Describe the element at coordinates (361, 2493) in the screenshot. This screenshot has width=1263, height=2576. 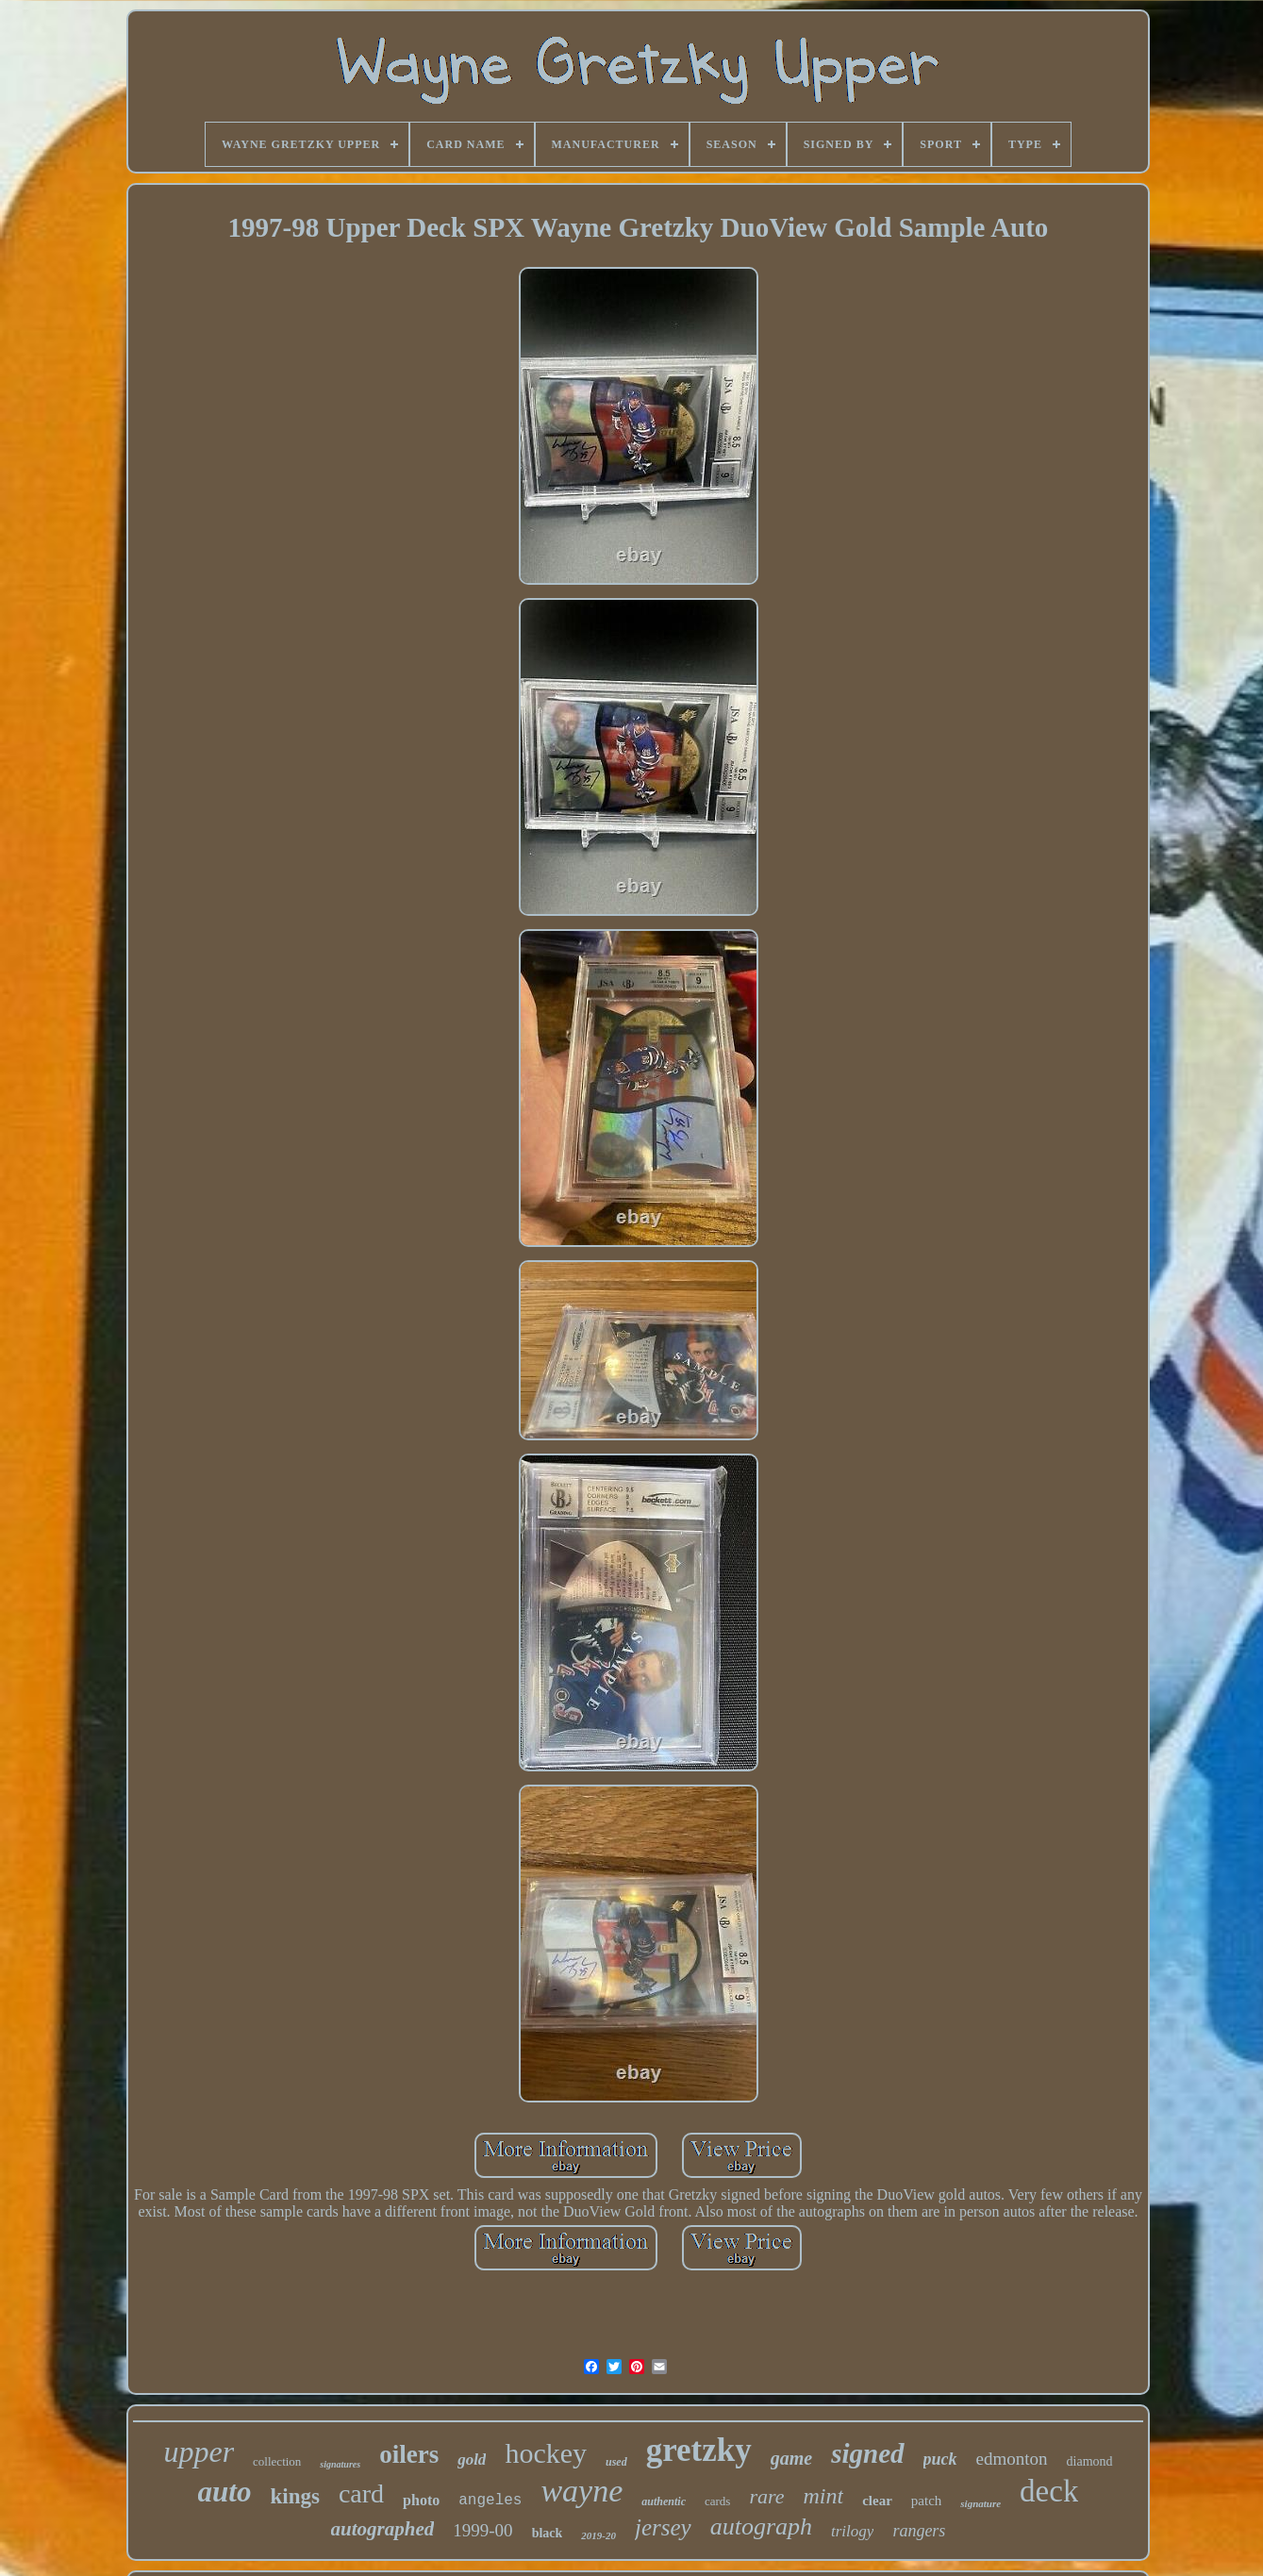
I see `card` at that location.